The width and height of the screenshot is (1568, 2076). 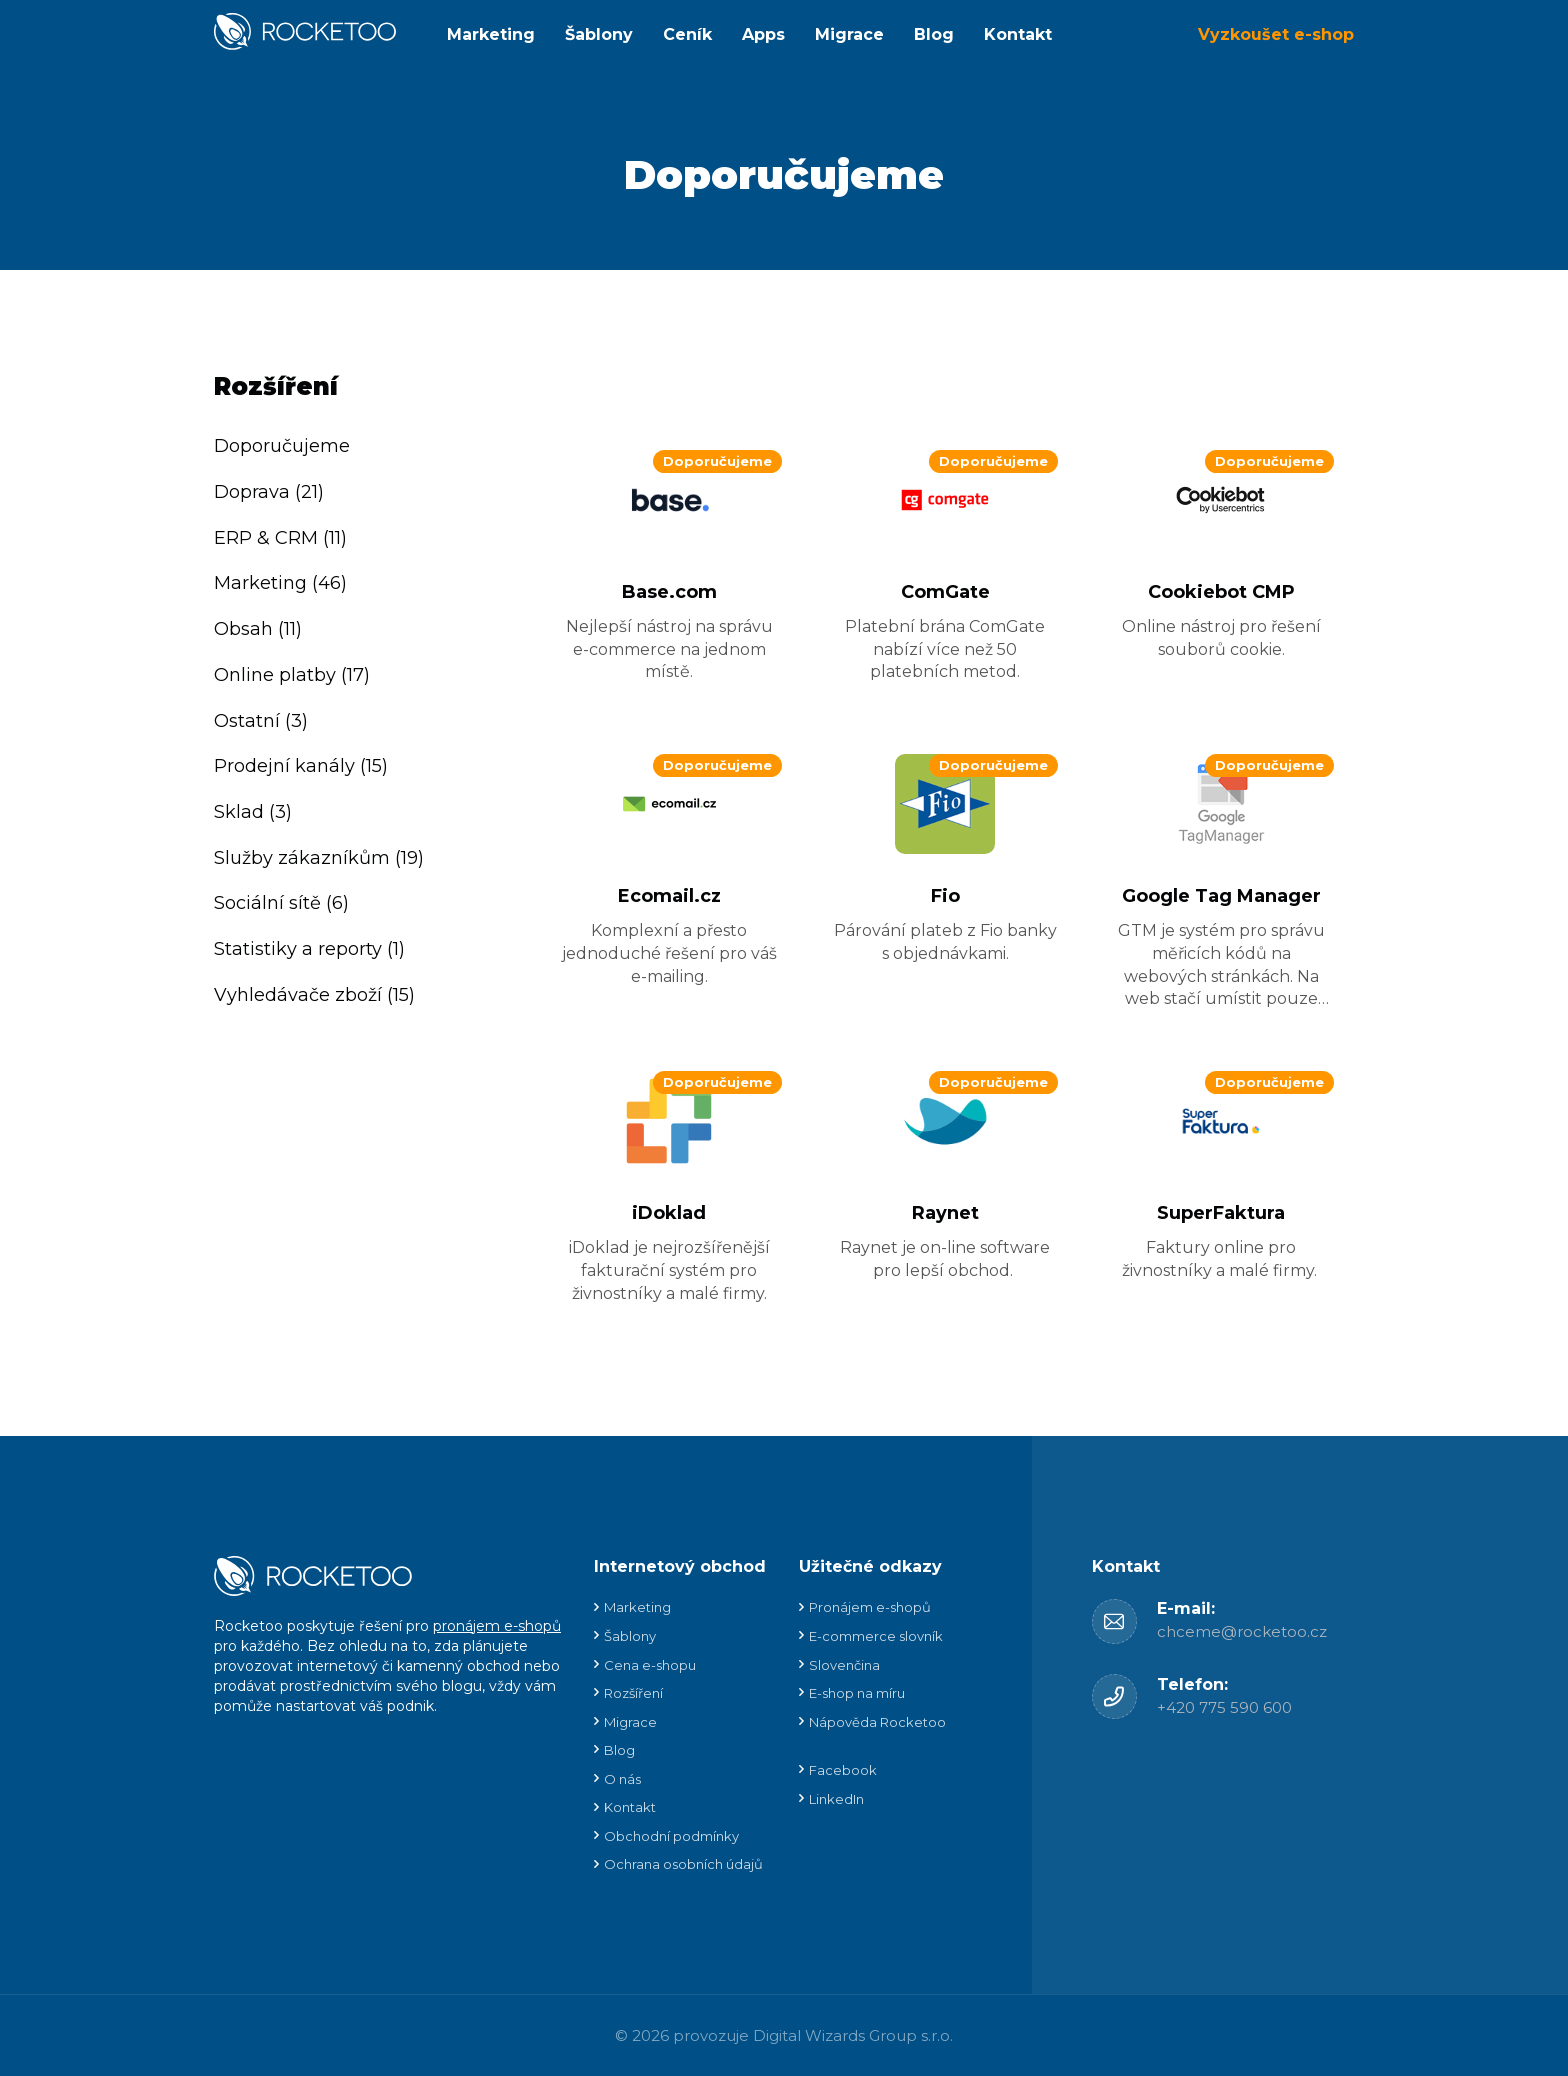 What do you see at coordinates (301, 766) in the screenshot?
I see `Prodejní kanály (15)` at bounding box center [301, 766].